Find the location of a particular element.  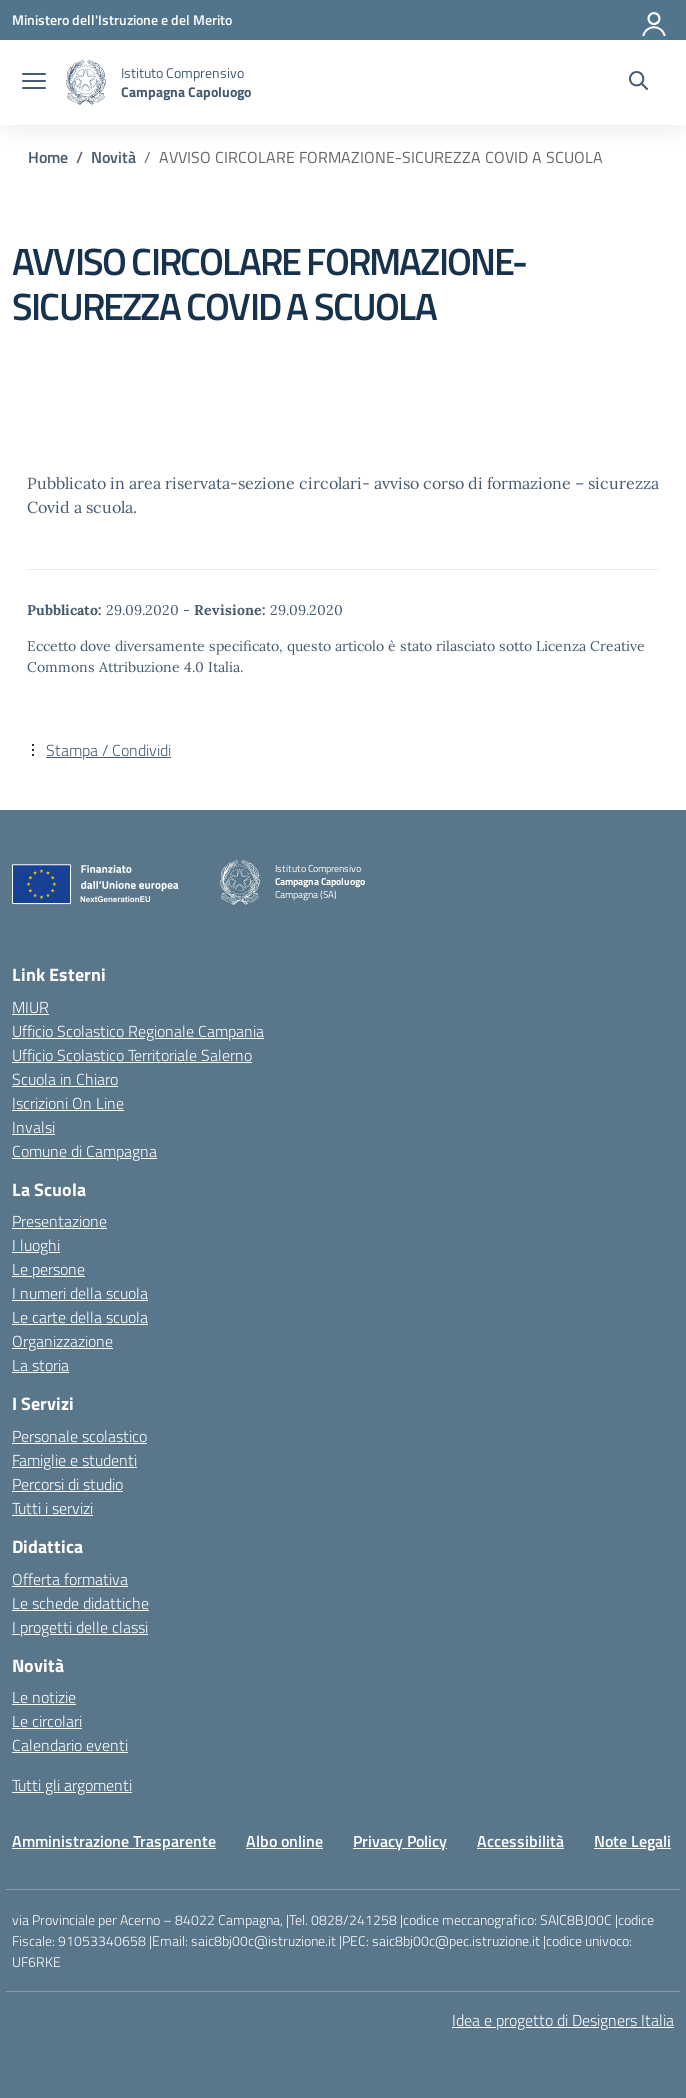

Albo online is located at coordinates (284, 1841).